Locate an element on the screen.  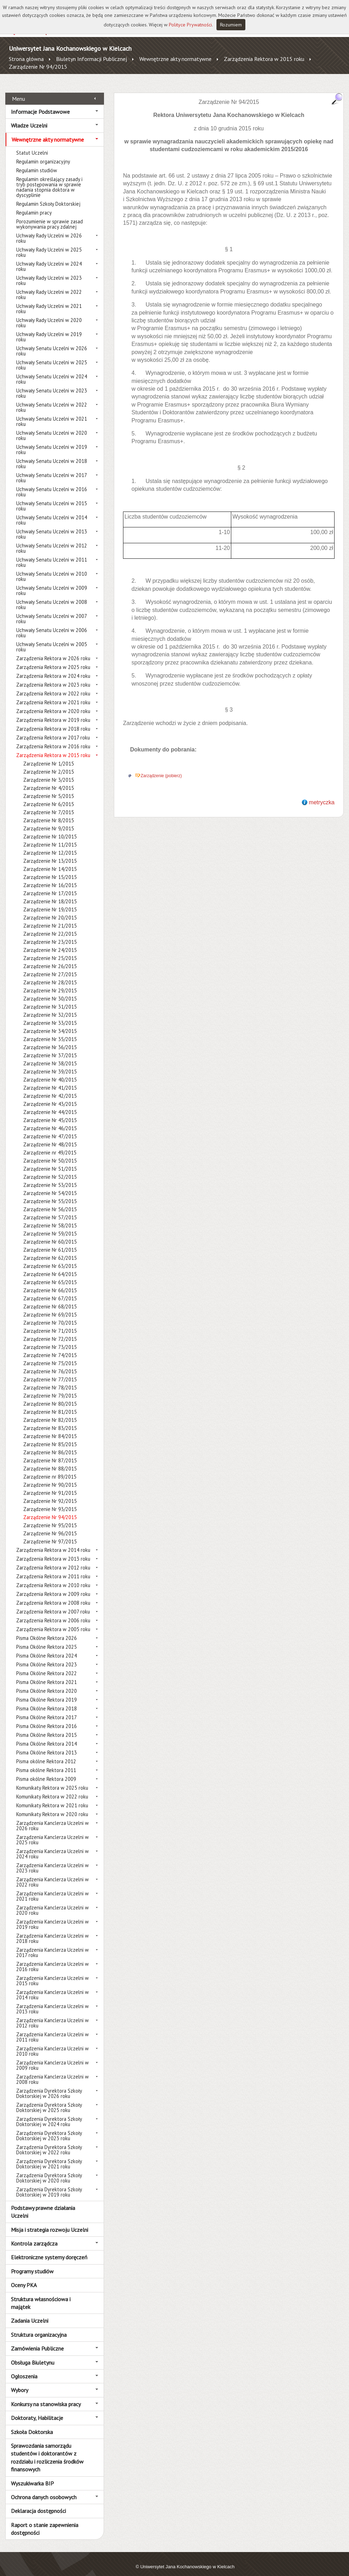
Zarządzenia Rektora w 2008 roku is located at coordinates (53, 1595).